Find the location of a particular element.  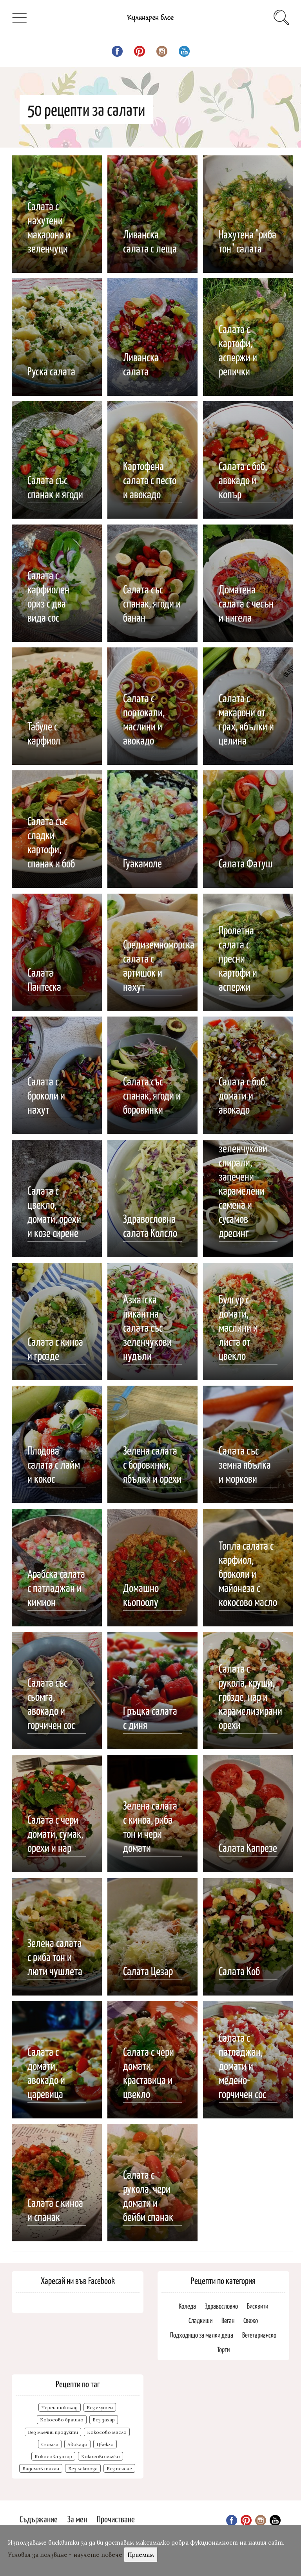

Сладкиши is located at coordinates (200, 2320).